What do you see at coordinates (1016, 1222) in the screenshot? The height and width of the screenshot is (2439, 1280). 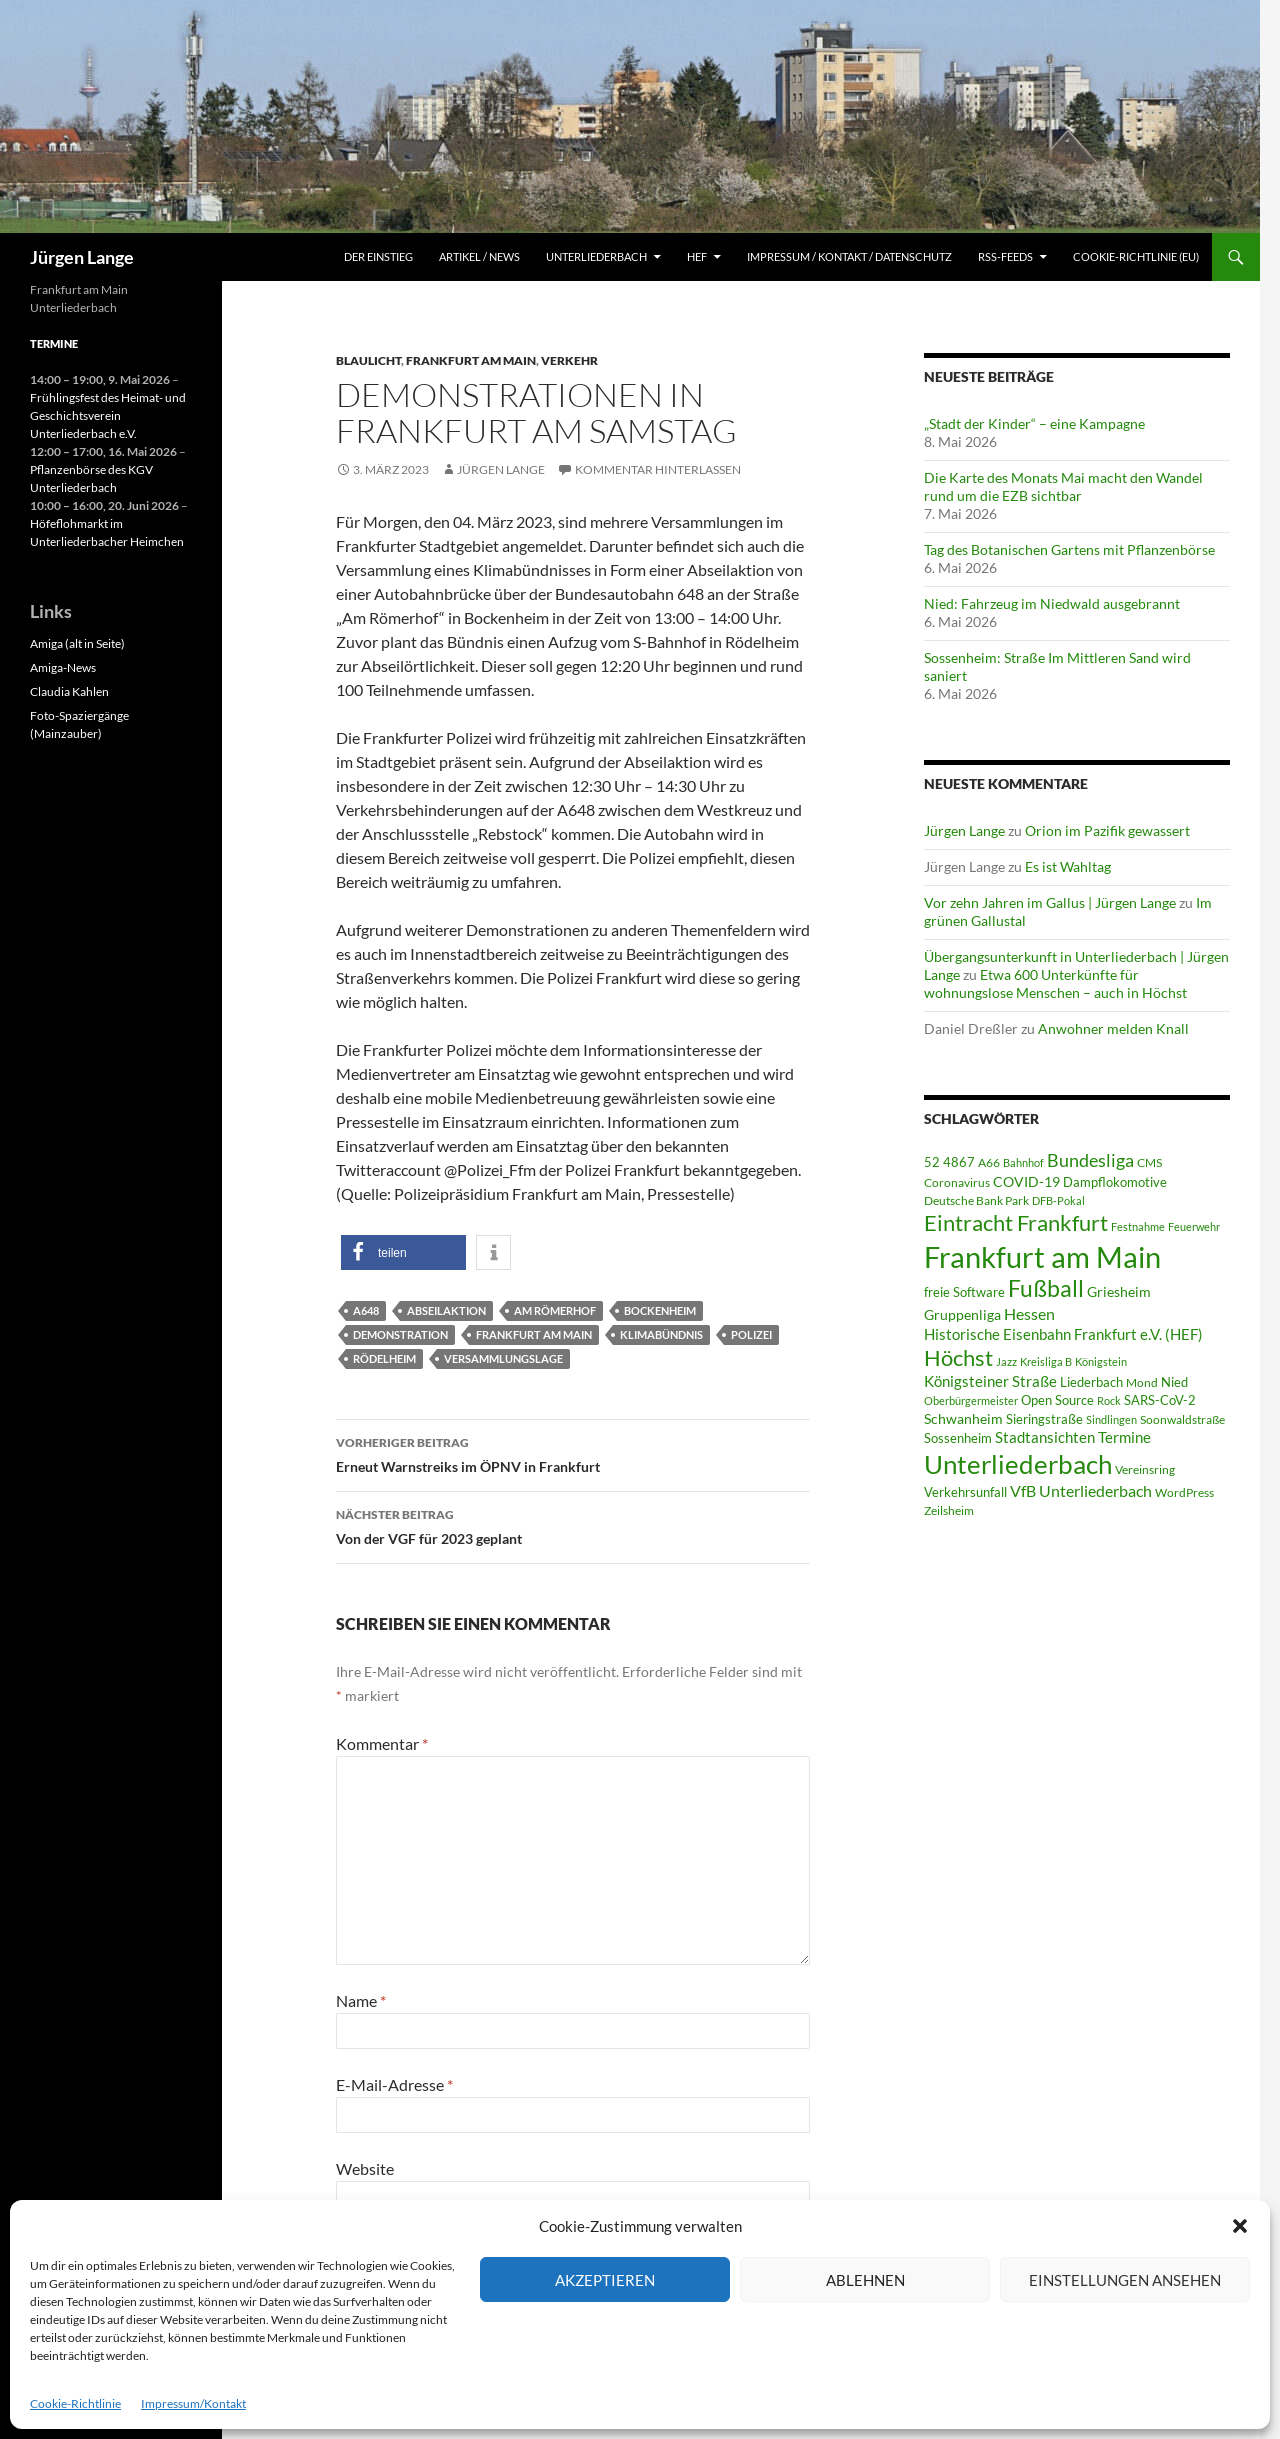 I see `Eintracht Frankfurt [Eintracht Frankfurt (546 Einträge)]` at bounding box center [1016, 1222].